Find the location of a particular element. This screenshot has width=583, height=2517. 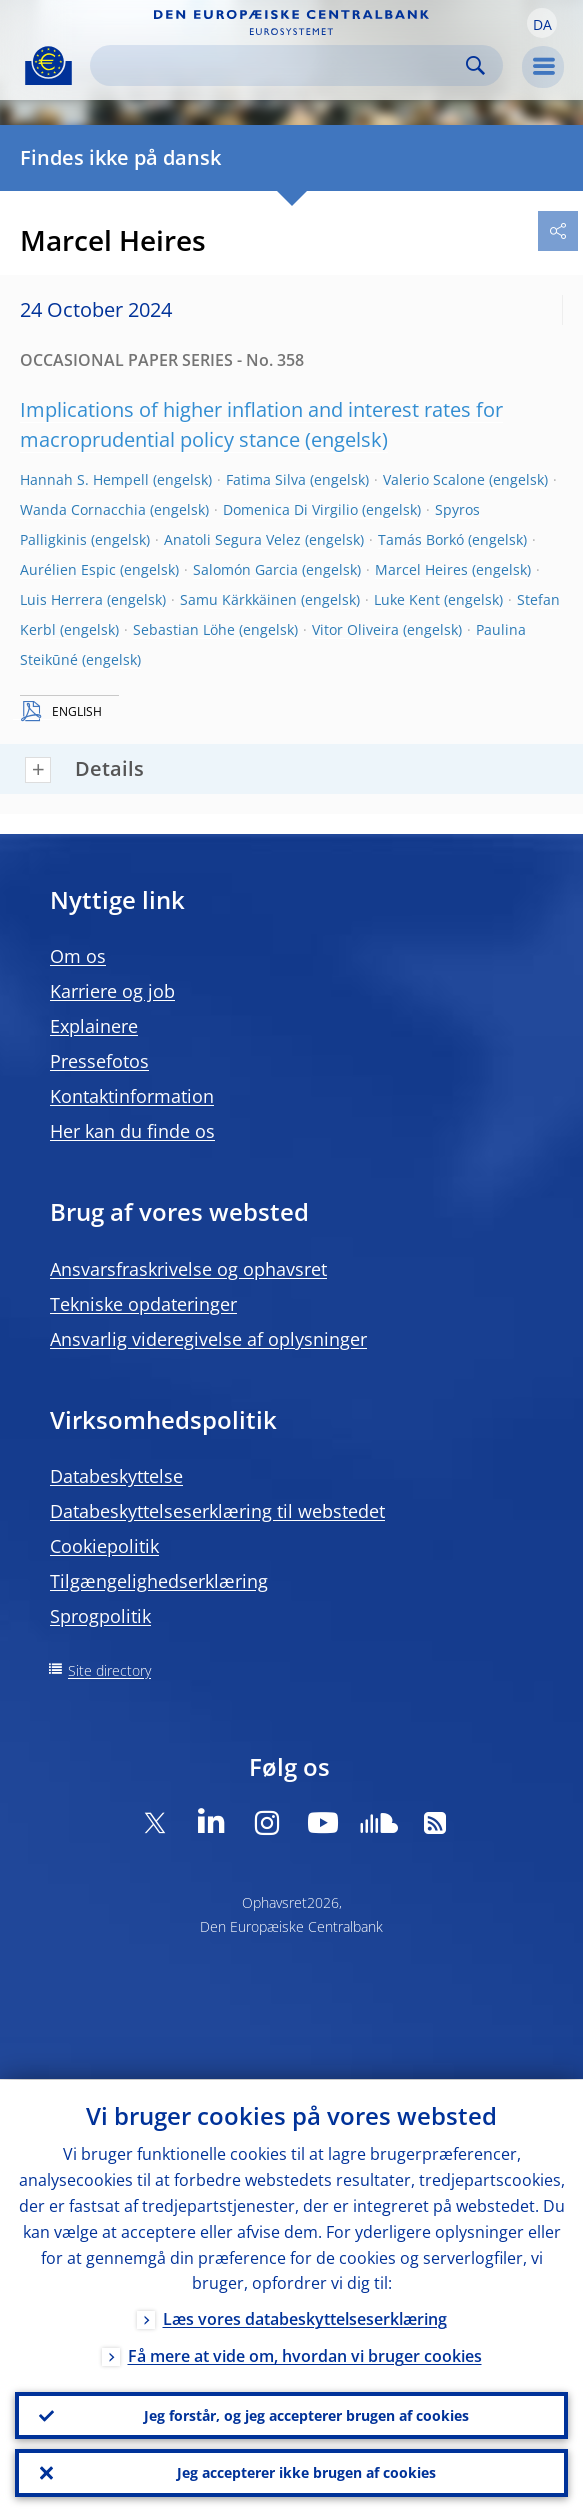

[button] is located at coordinates (542, 23).